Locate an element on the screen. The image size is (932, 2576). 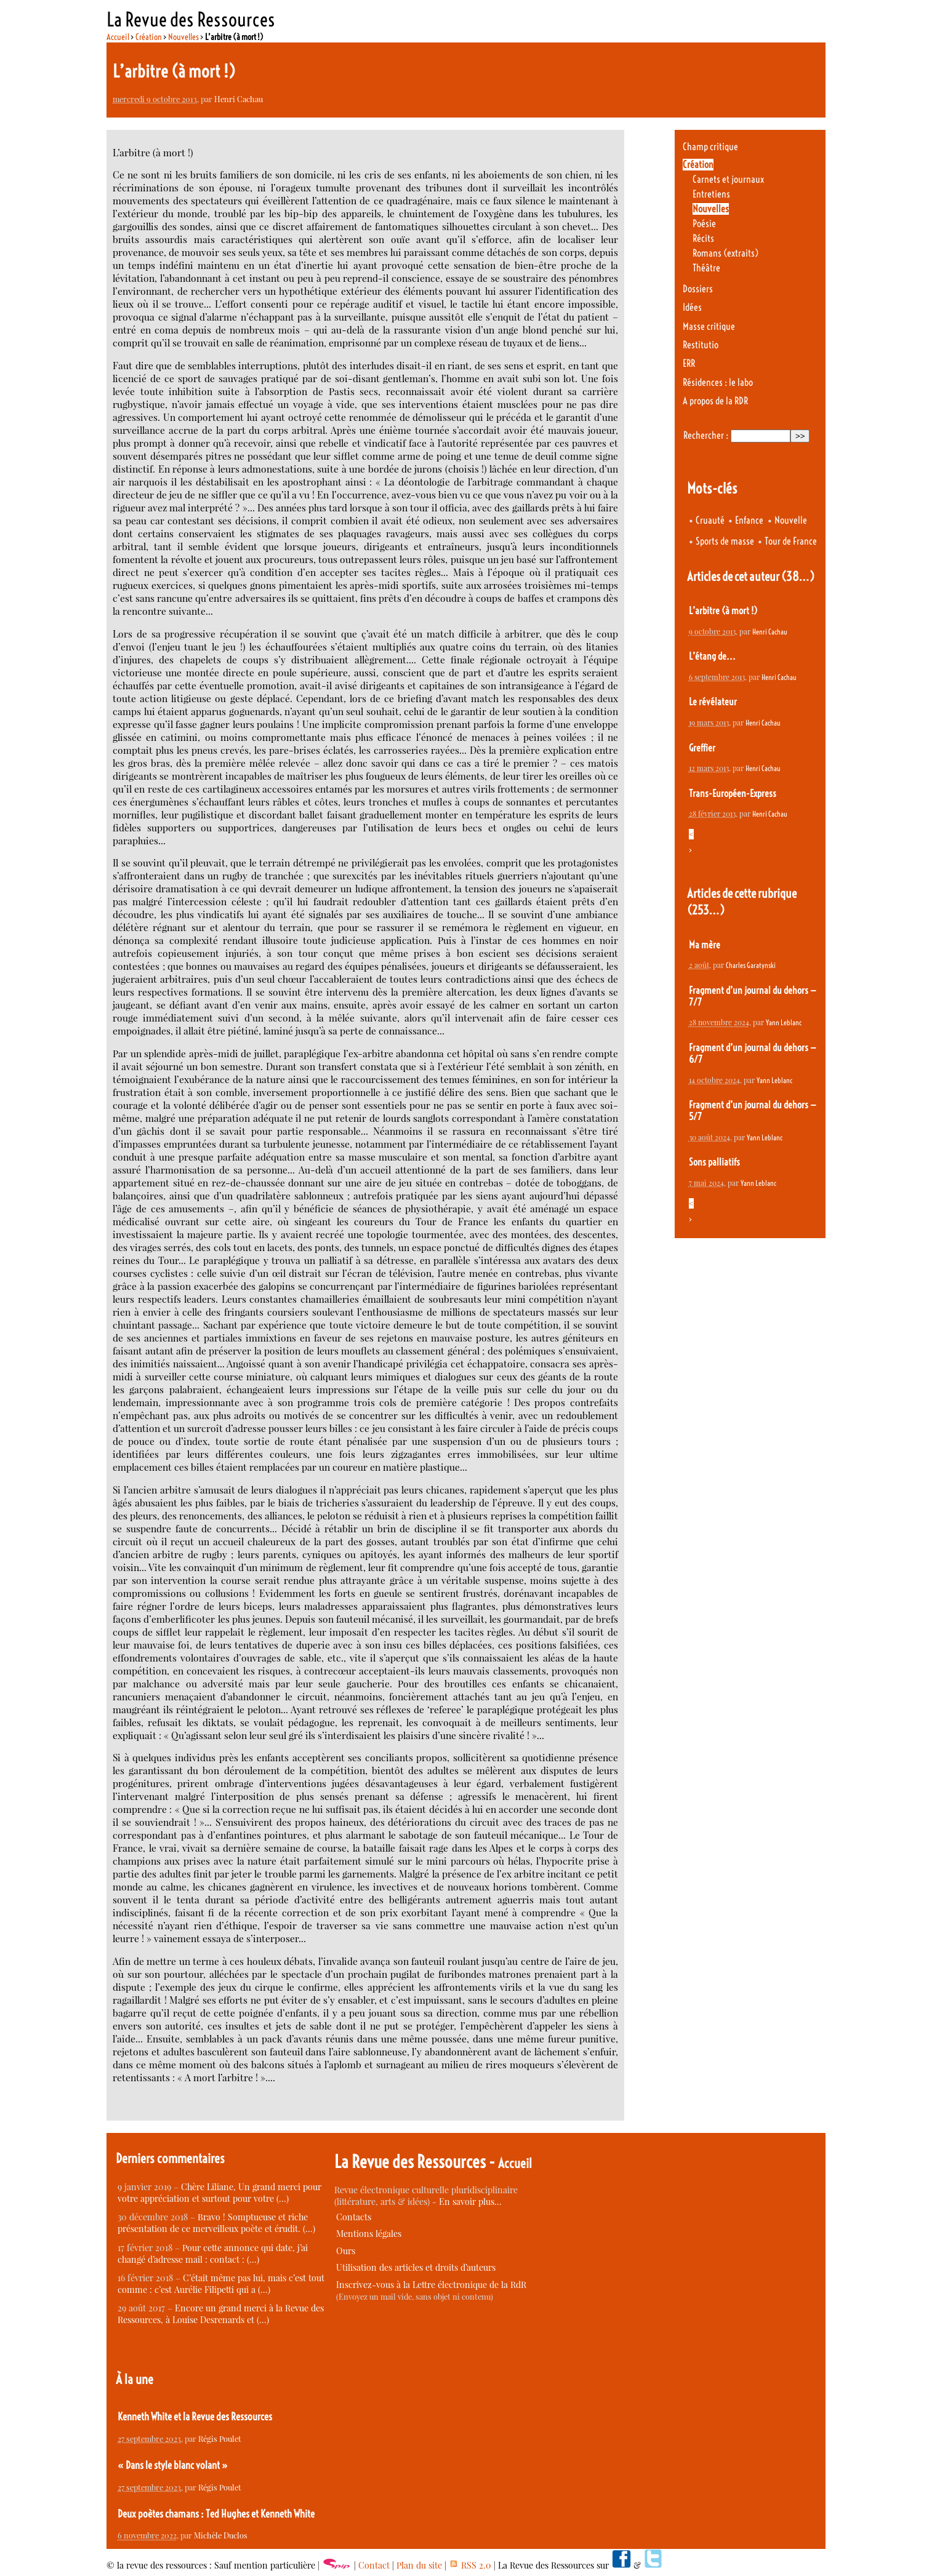
Dossiers is located at coordinates (698, 289).